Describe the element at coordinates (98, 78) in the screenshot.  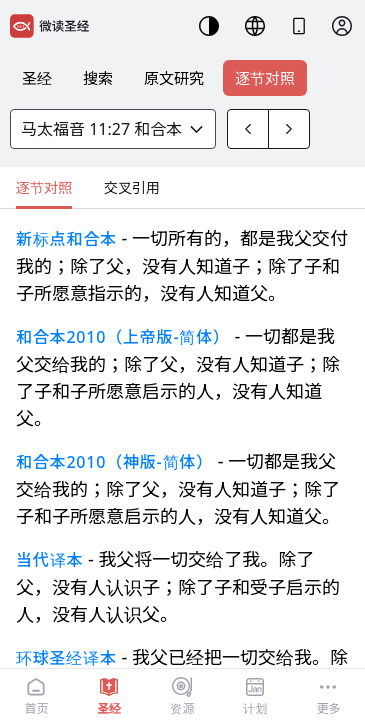
I see `搜索` at that location.